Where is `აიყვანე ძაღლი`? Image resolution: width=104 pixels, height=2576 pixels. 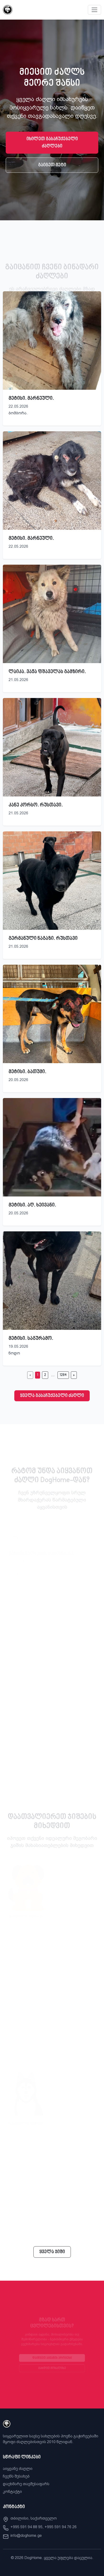
აიყვანე ძაღლი is located at coordinates (17, 2468).